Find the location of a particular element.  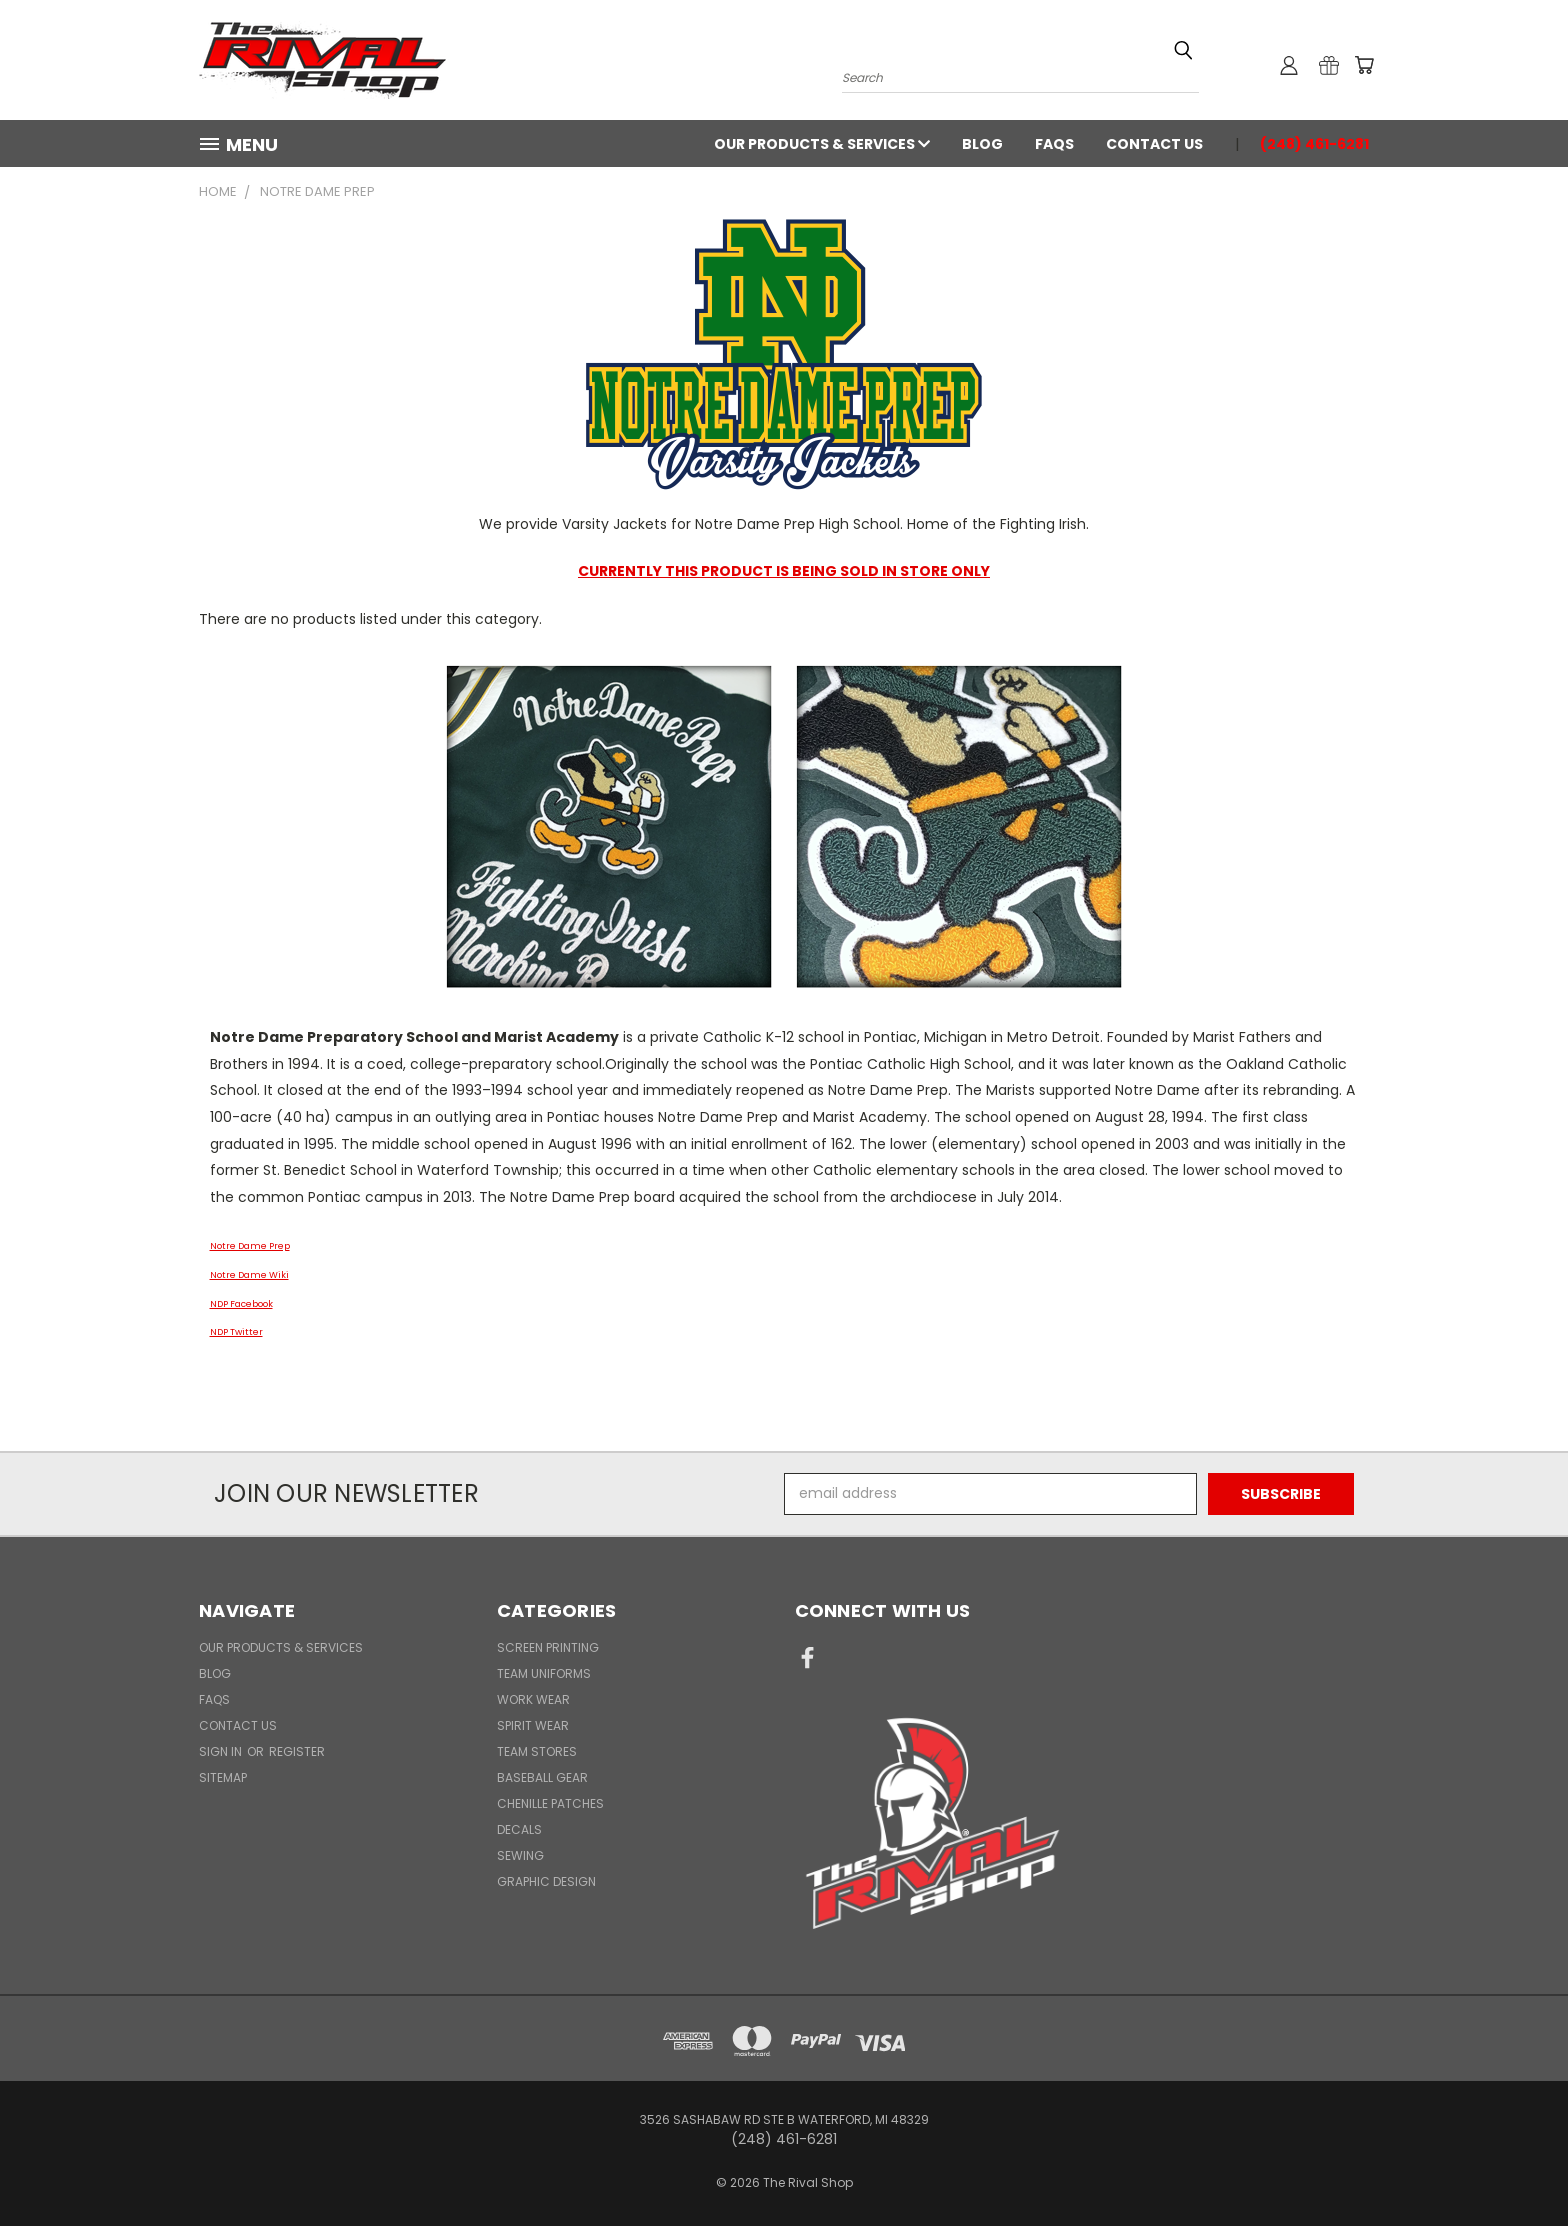

Team Uniforms is located at coordinates (544, 1673).